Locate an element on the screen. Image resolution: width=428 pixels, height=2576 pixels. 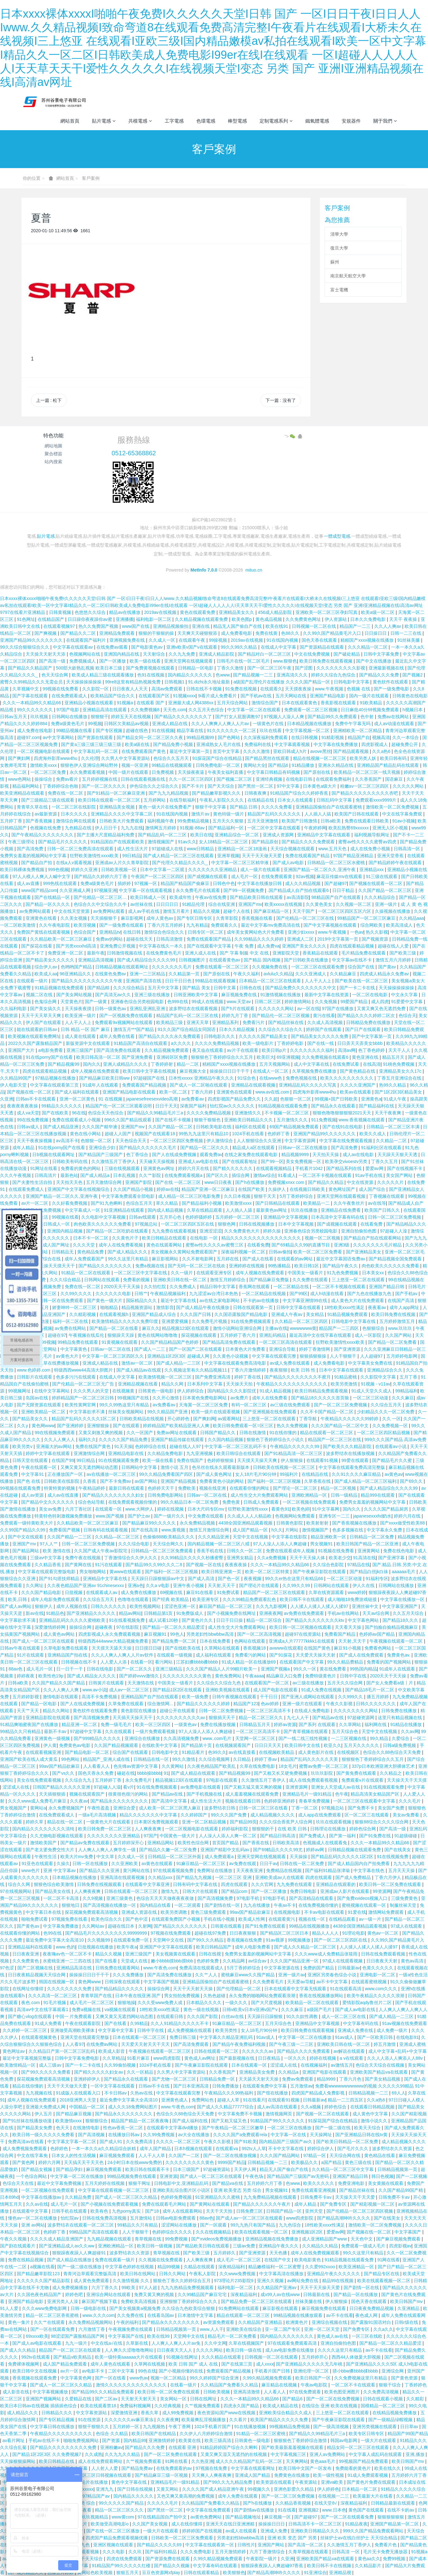
麻豆久久 is located at coordinates (151, 1328).